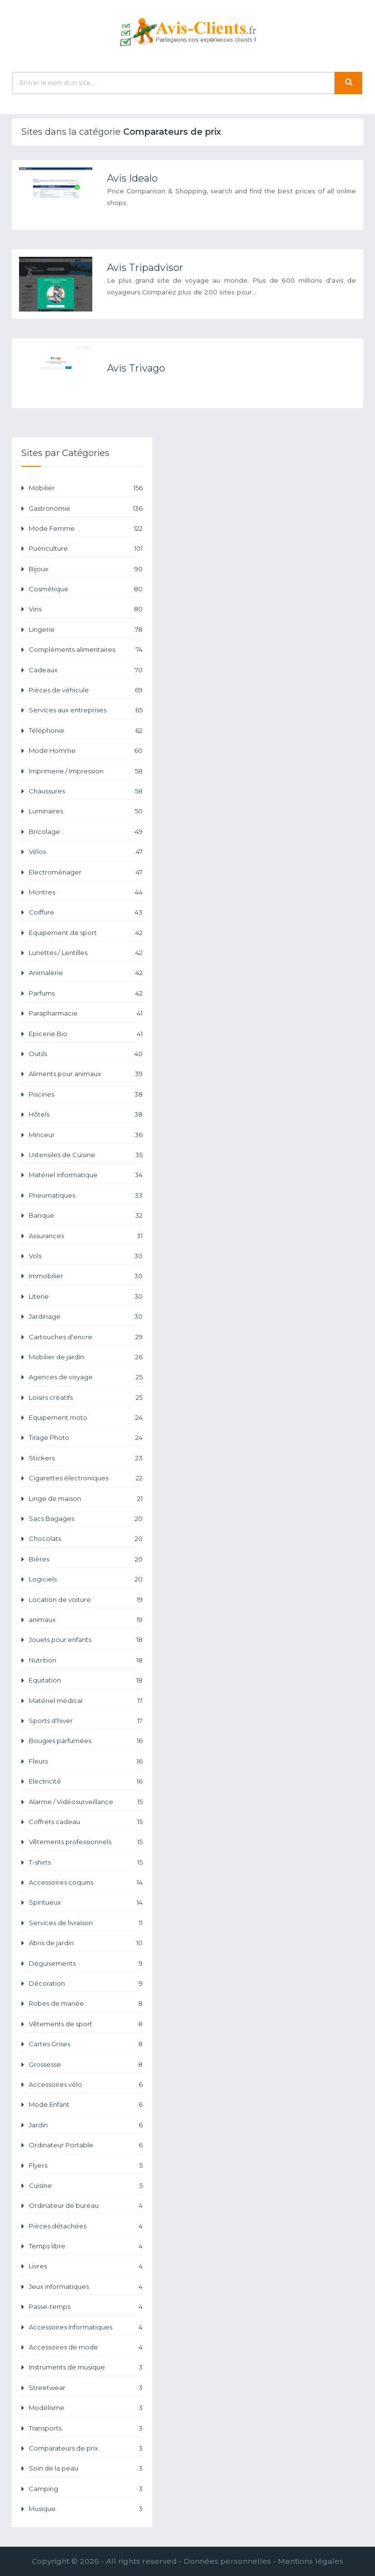 The width and height of the screenshot is (375, 2576). I want to click on Parapharmacie, so click(86, 1013).